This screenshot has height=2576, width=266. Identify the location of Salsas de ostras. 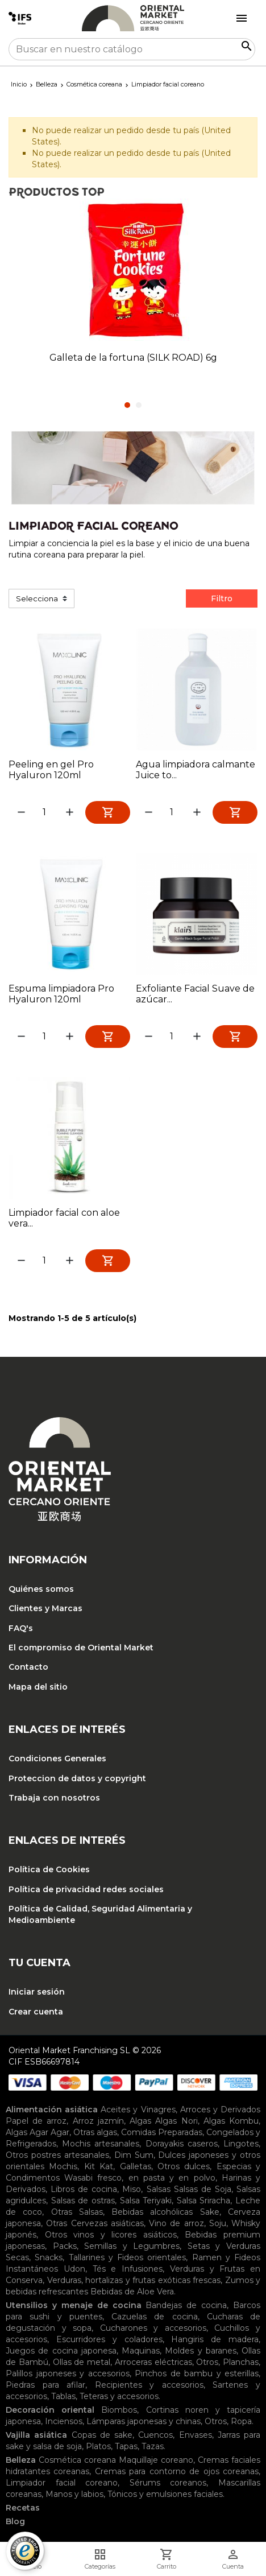
(83, 2200).